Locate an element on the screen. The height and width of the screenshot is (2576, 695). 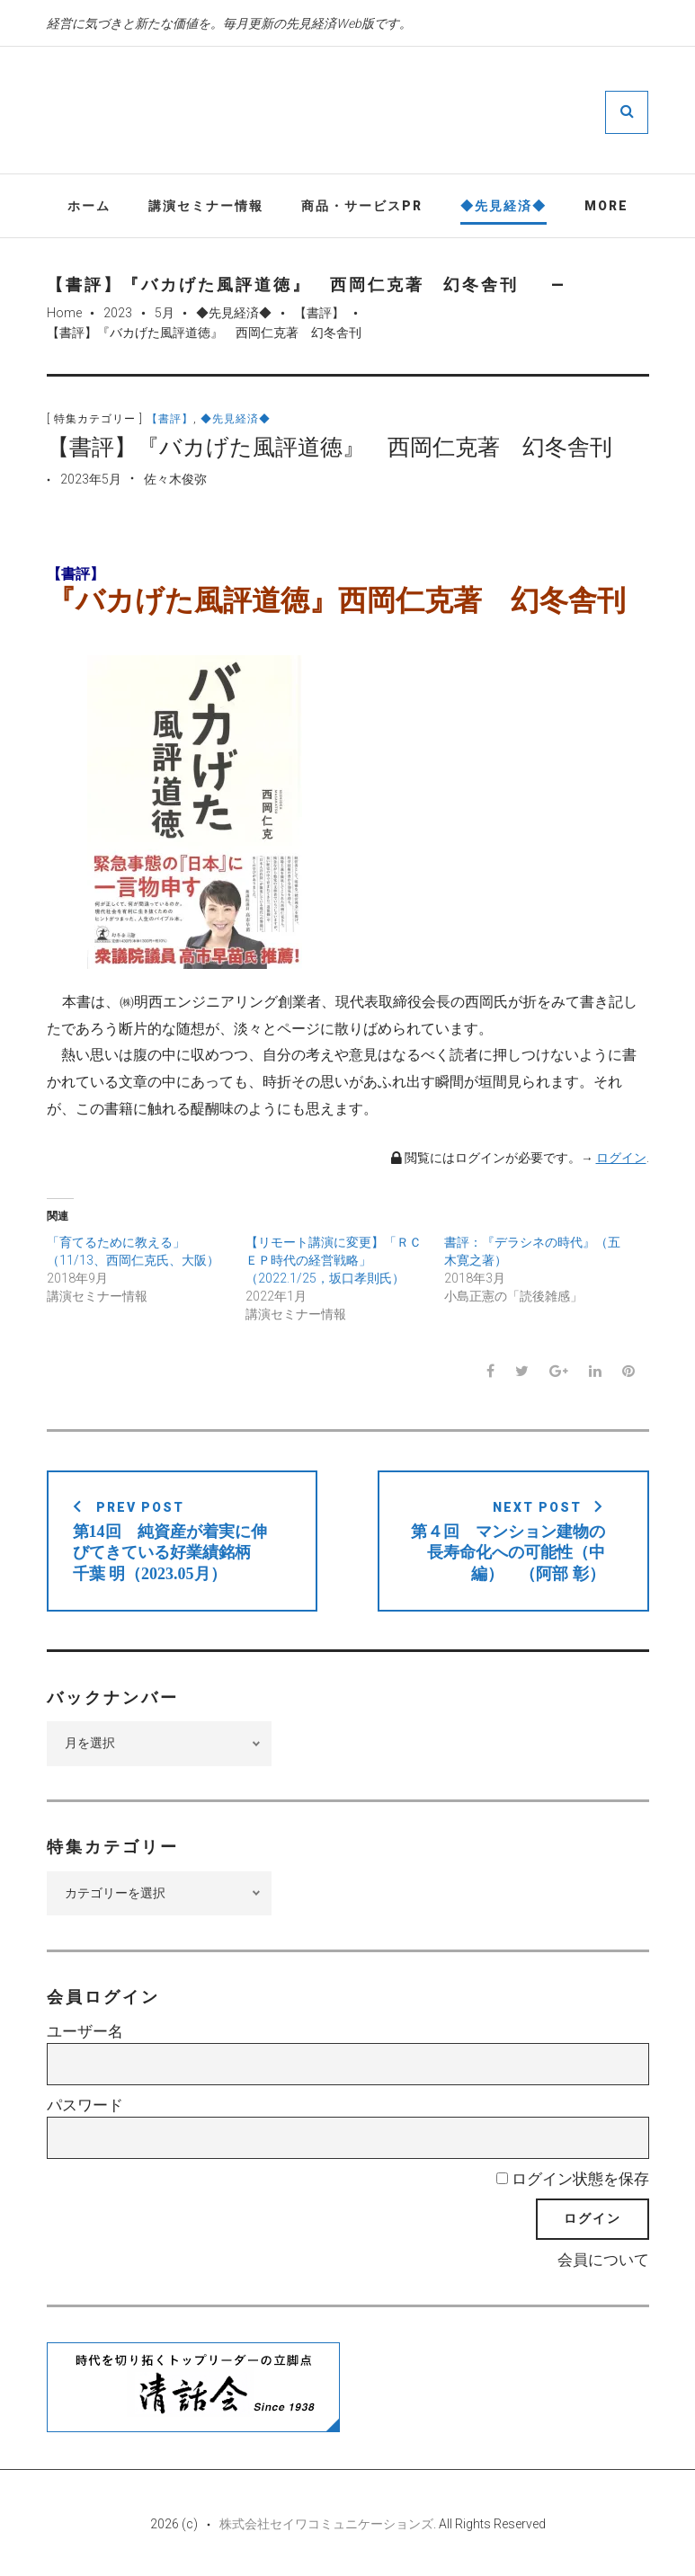
会員について is located at coordinates (603, 2261).